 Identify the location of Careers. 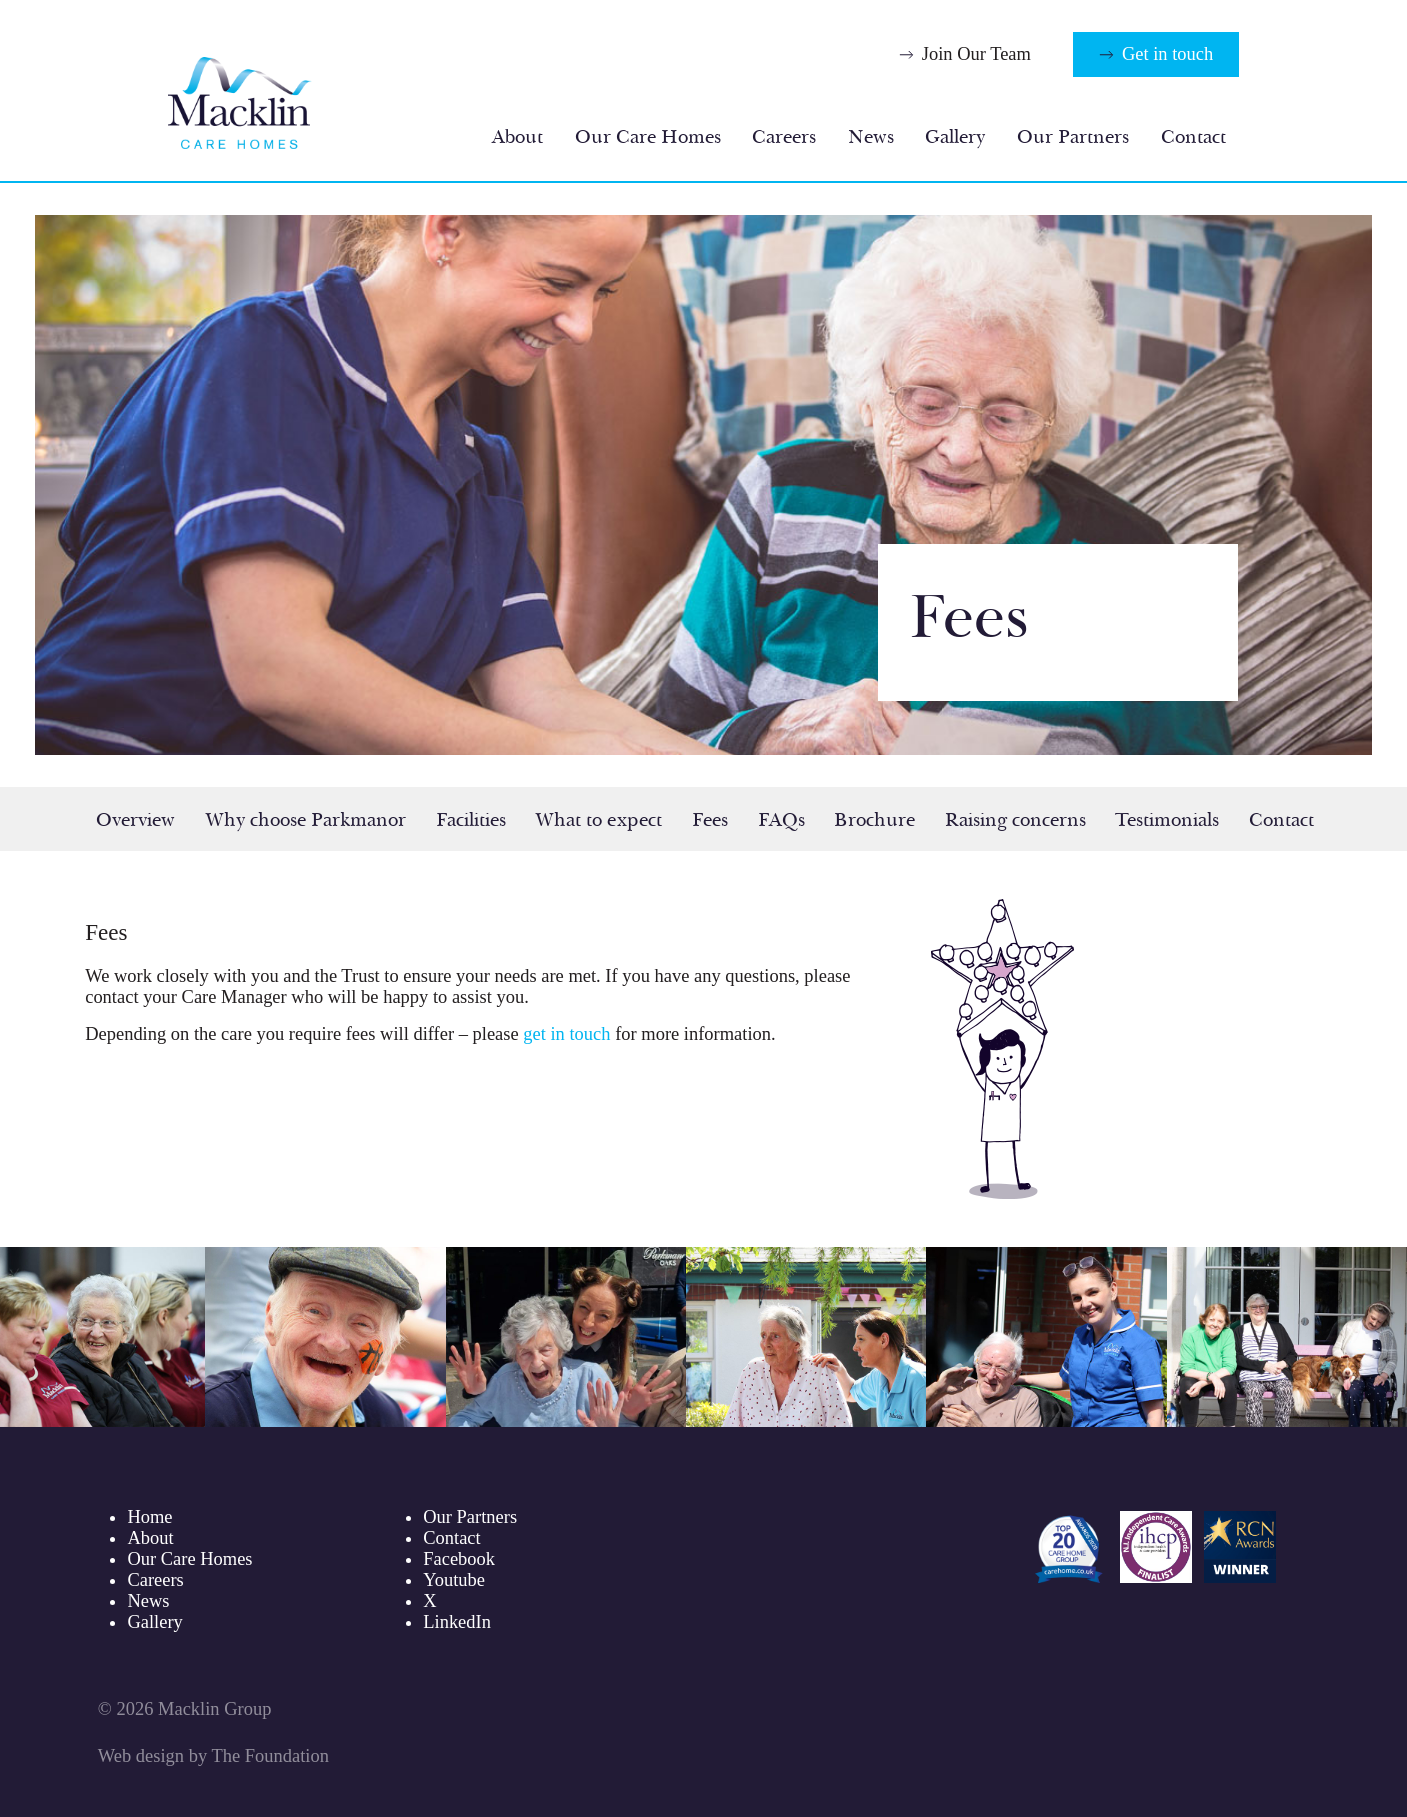
(784, 137).